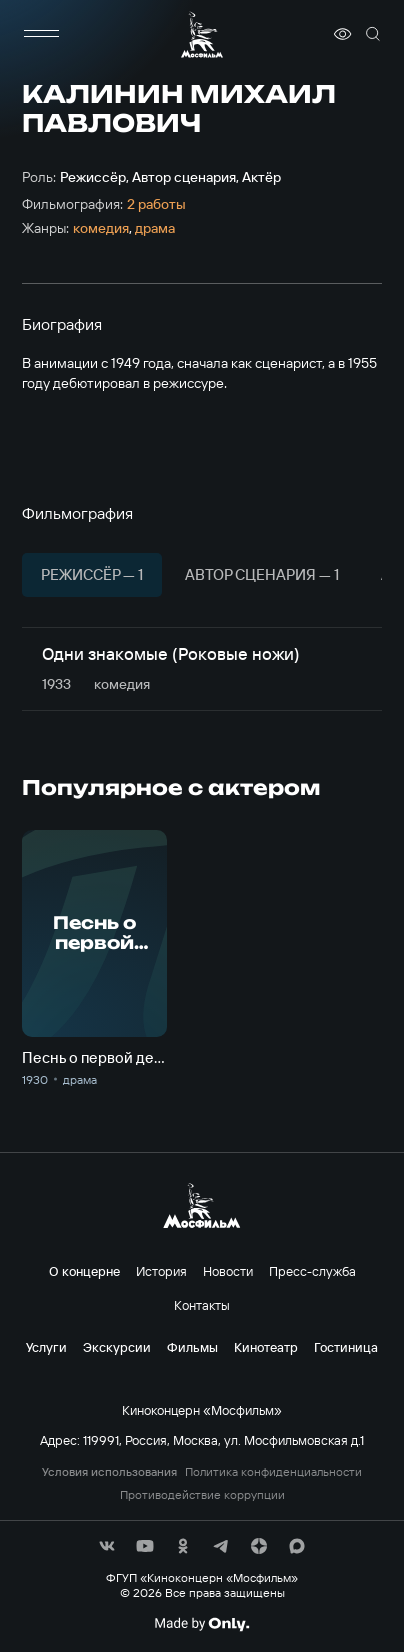  What do you see at coordinates (201, 1624) in the screenshot?
I see `[Made By Only]` at bounding box center [201, 1624].